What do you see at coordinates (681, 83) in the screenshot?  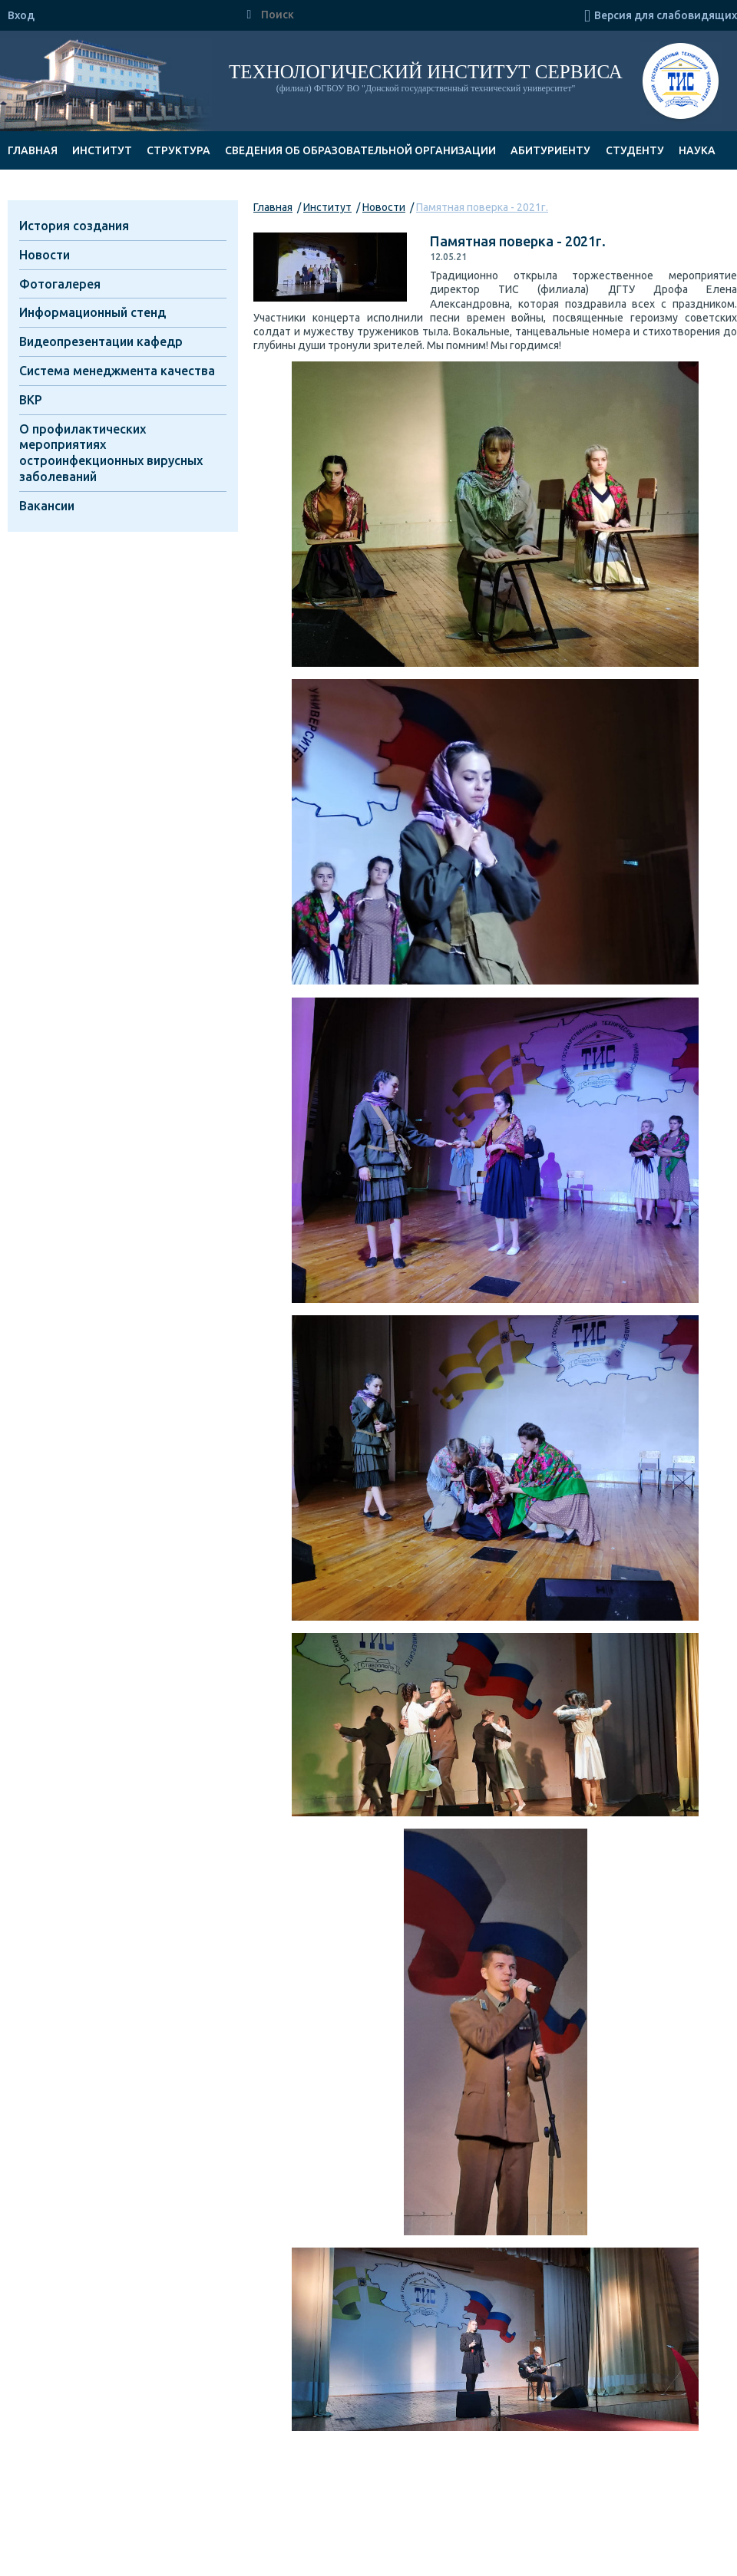 I see `ТИС` at bounding box center [681, 83].